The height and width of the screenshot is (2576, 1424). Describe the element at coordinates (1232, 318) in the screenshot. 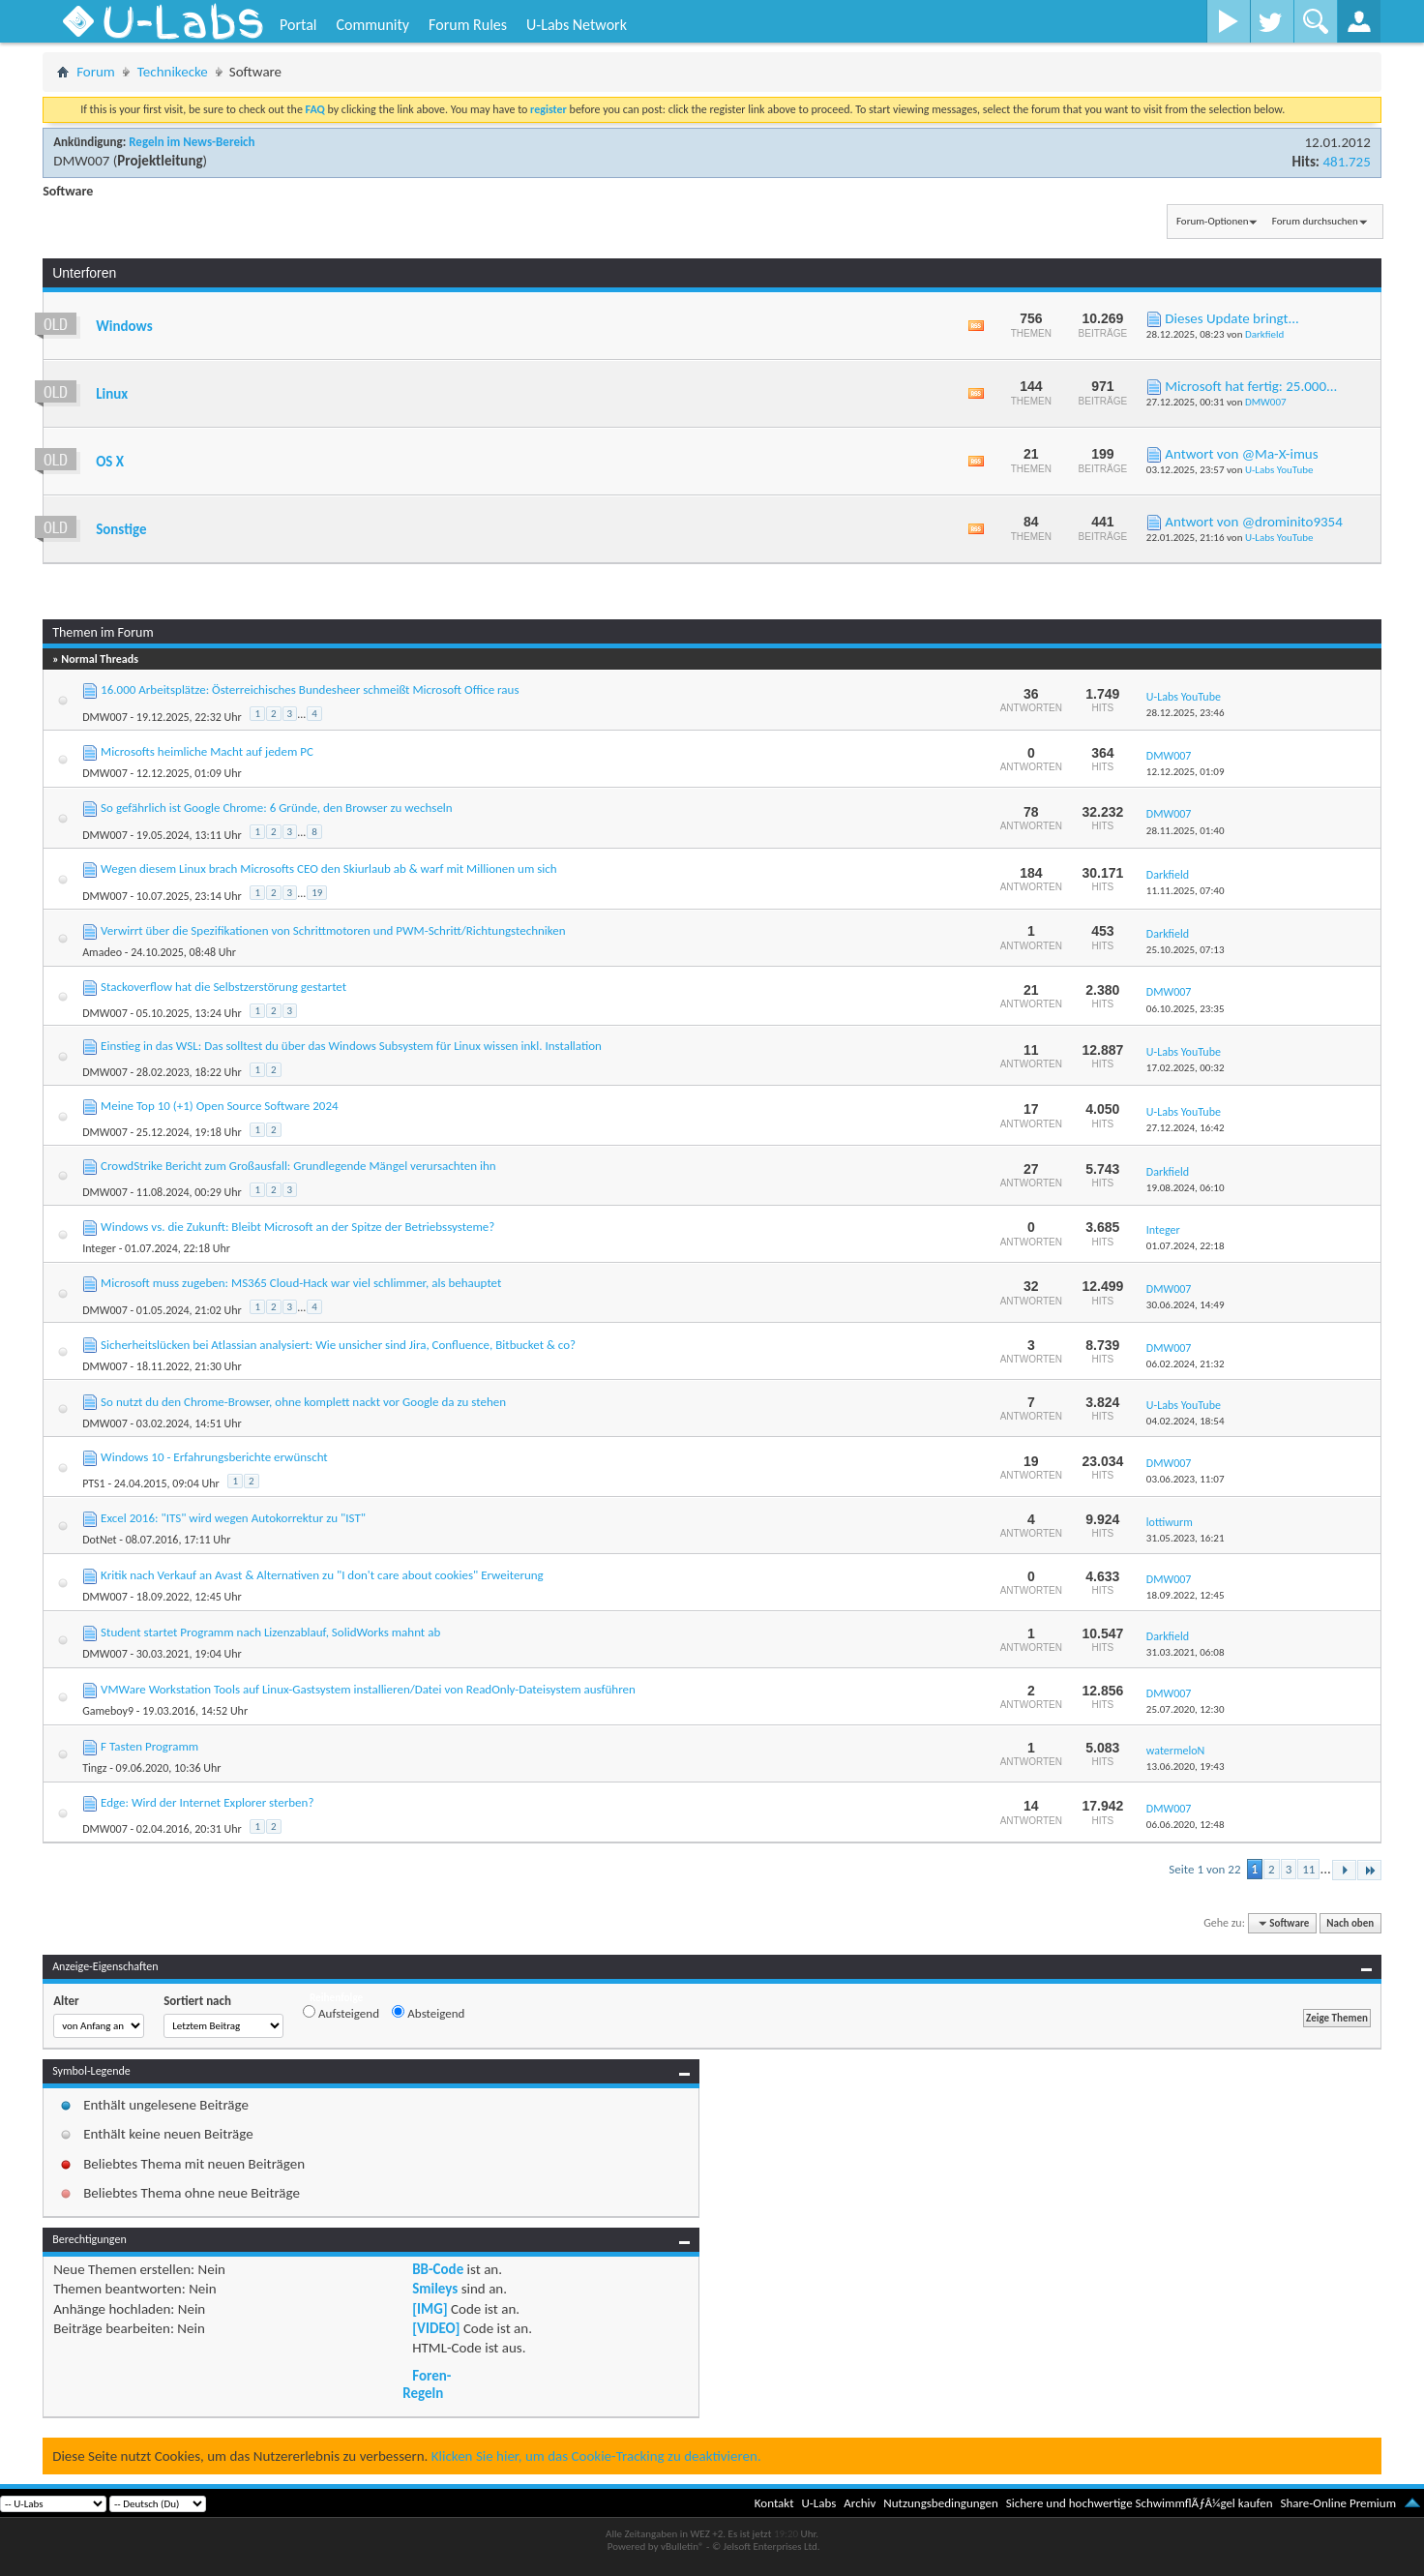

I see `Dieses Update bringt...` at that location.